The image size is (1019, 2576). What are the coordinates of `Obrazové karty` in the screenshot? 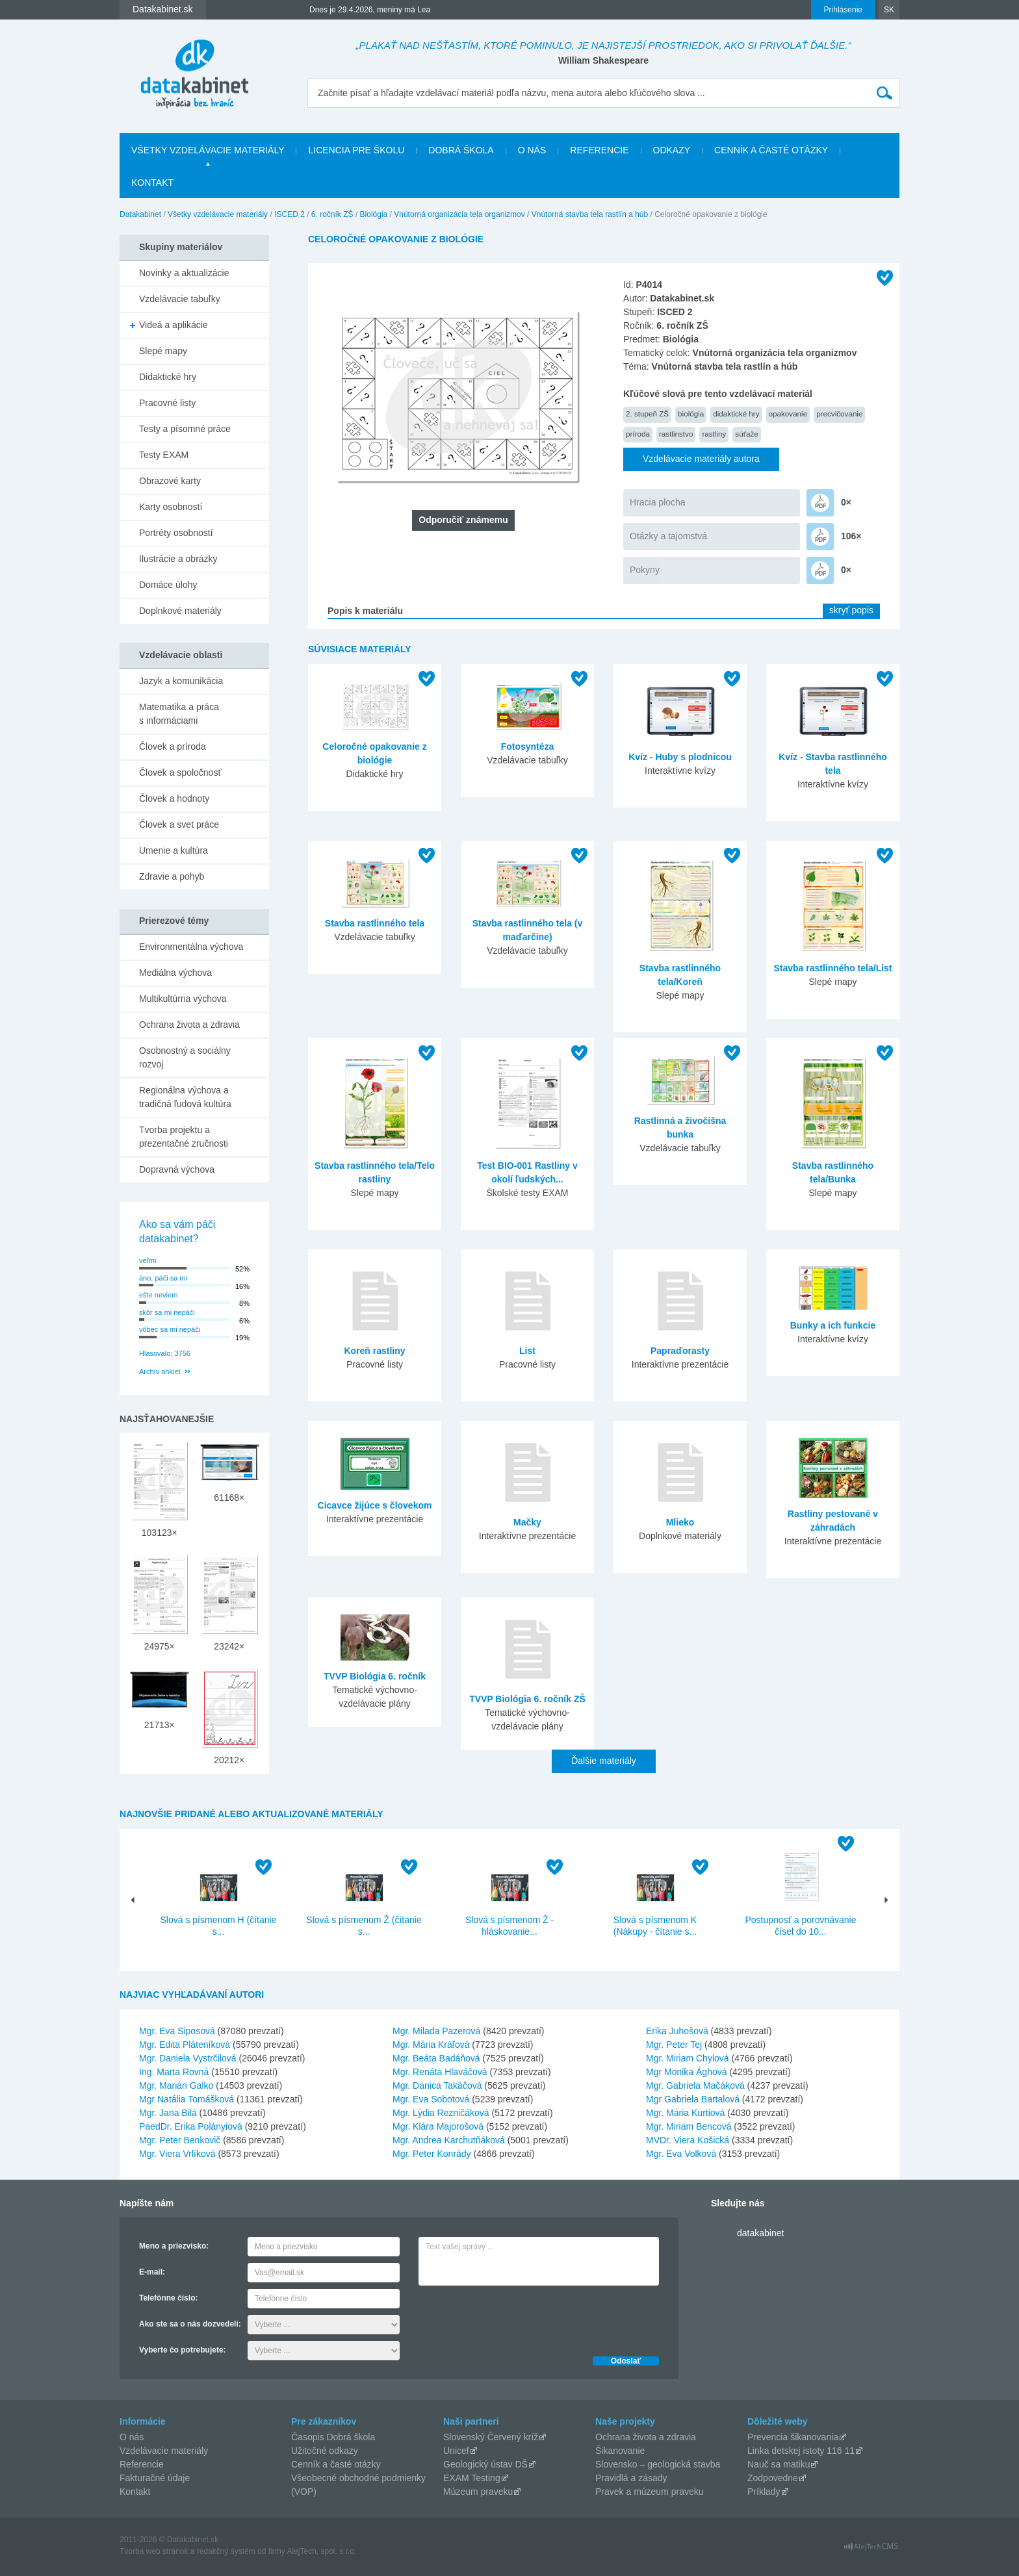 It's located at (170, 481).